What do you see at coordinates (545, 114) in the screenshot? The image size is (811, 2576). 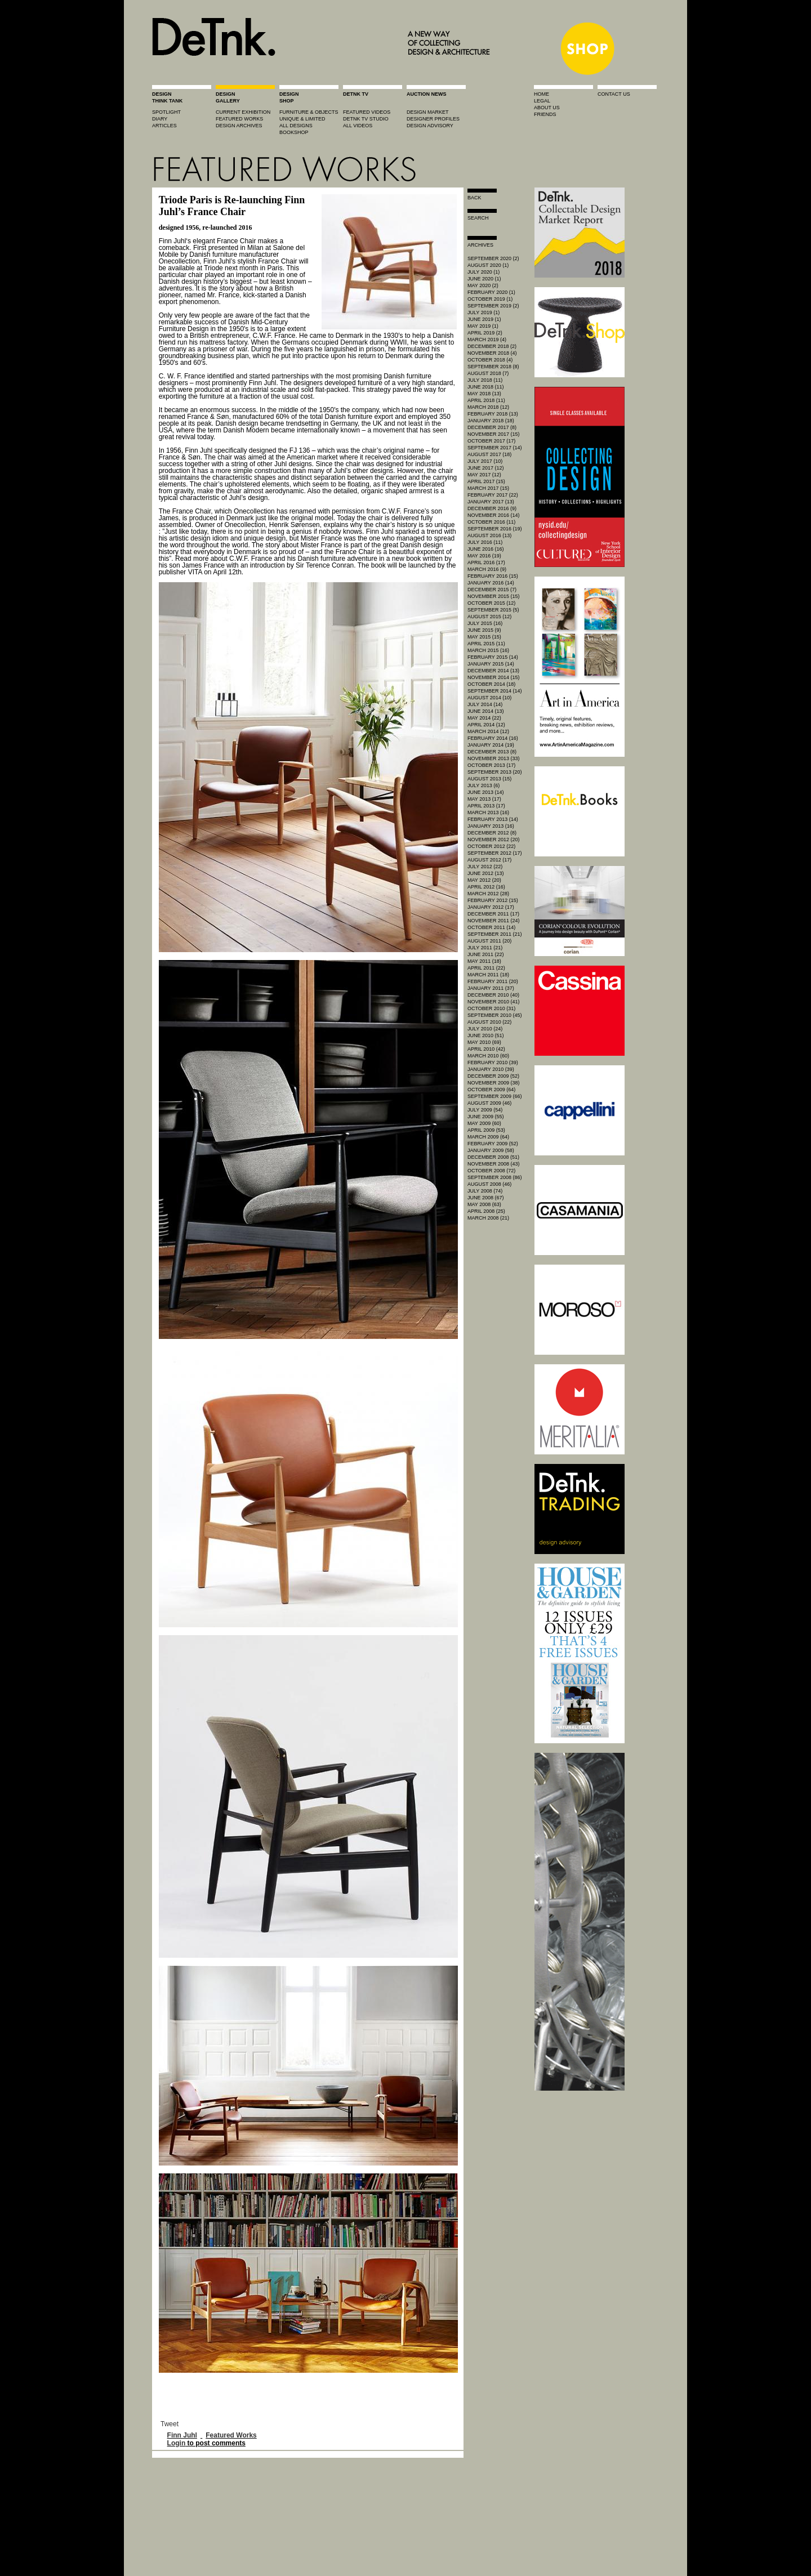 I see `friends` at bounding box center [545, 114].